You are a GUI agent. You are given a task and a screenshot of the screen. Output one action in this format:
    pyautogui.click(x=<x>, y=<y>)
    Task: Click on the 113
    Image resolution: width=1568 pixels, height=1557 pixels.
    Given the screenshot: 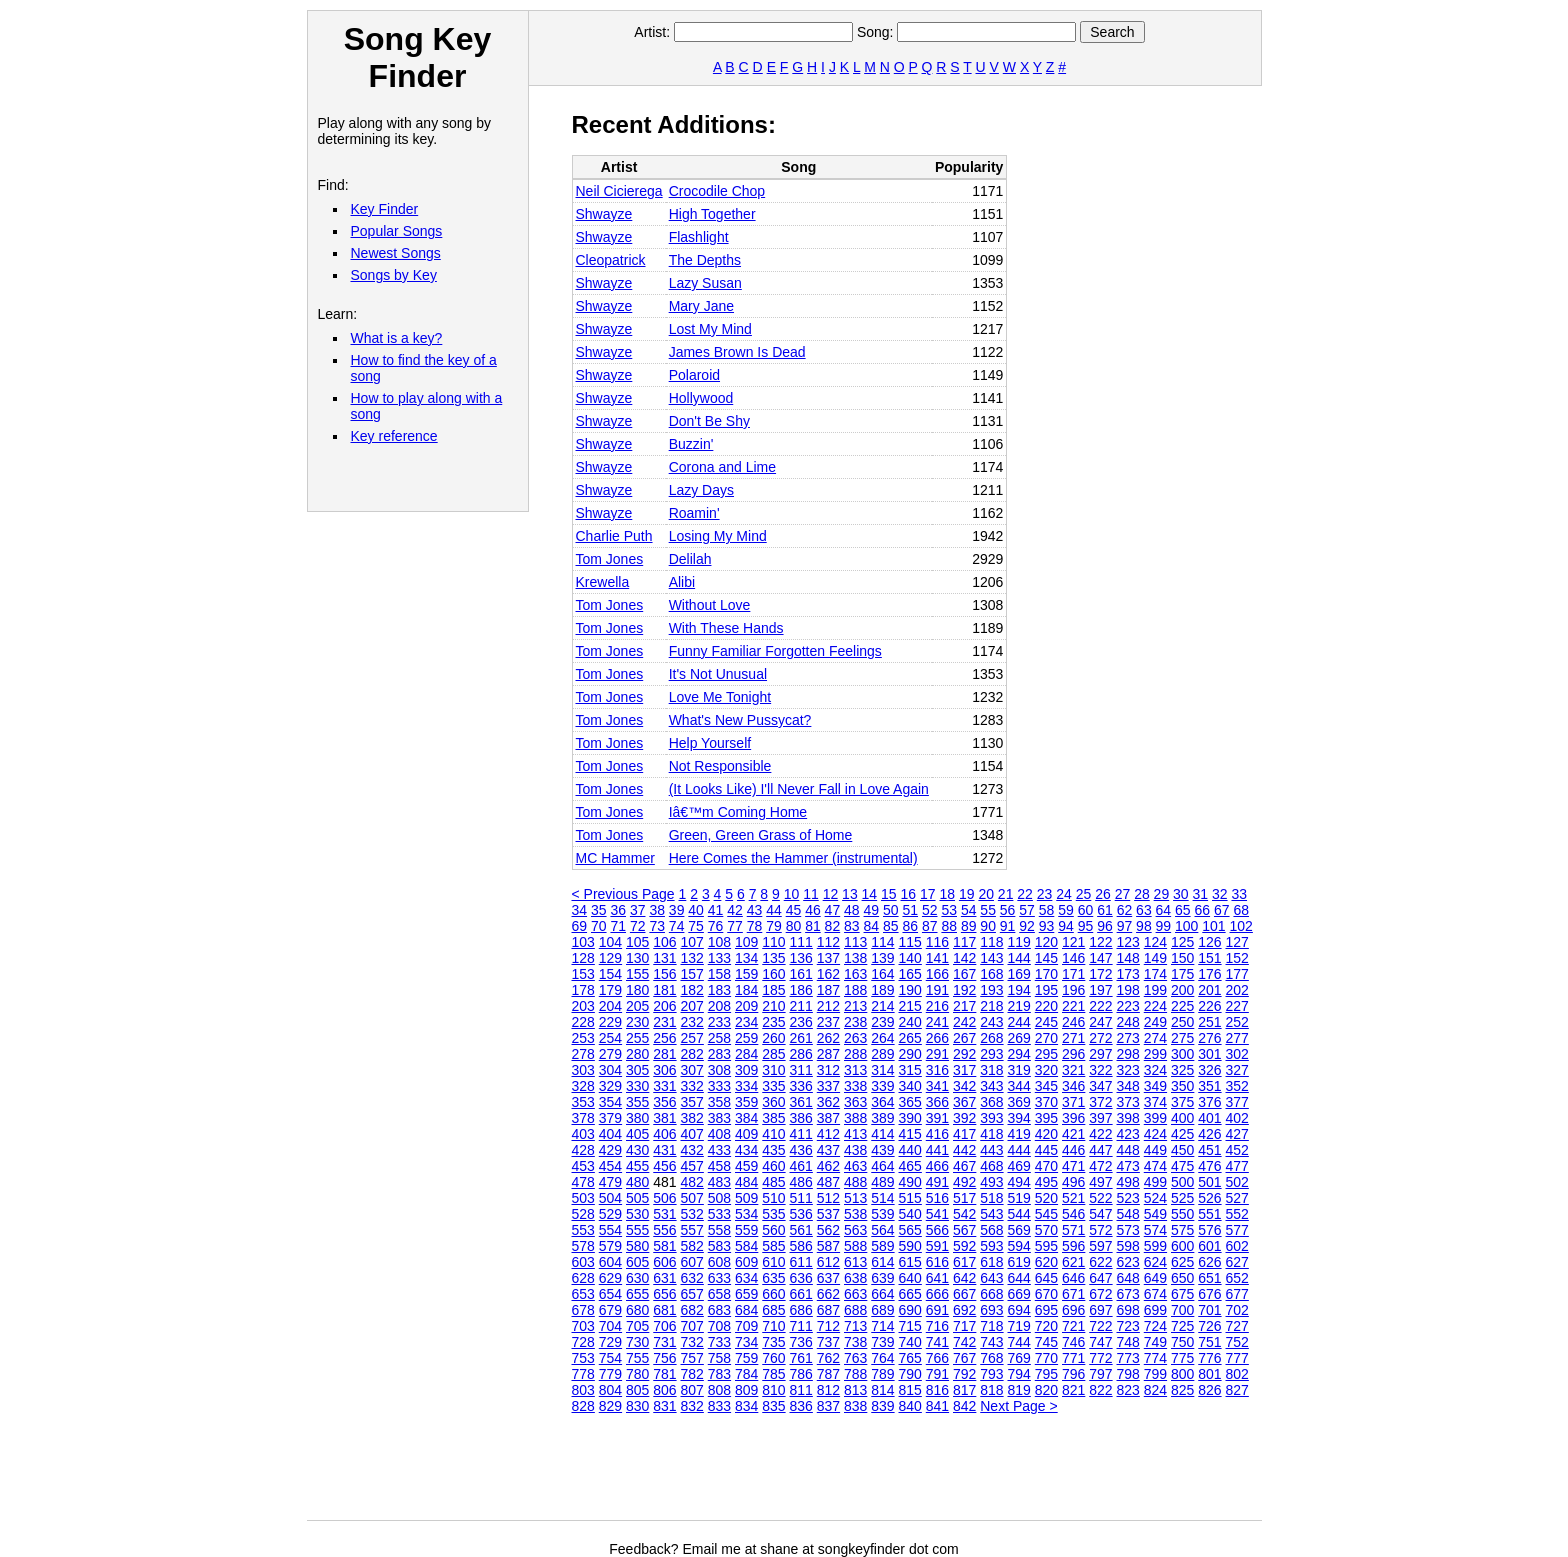 What is the action you would take?
    pyautogui.click(x=855, y=942)
    